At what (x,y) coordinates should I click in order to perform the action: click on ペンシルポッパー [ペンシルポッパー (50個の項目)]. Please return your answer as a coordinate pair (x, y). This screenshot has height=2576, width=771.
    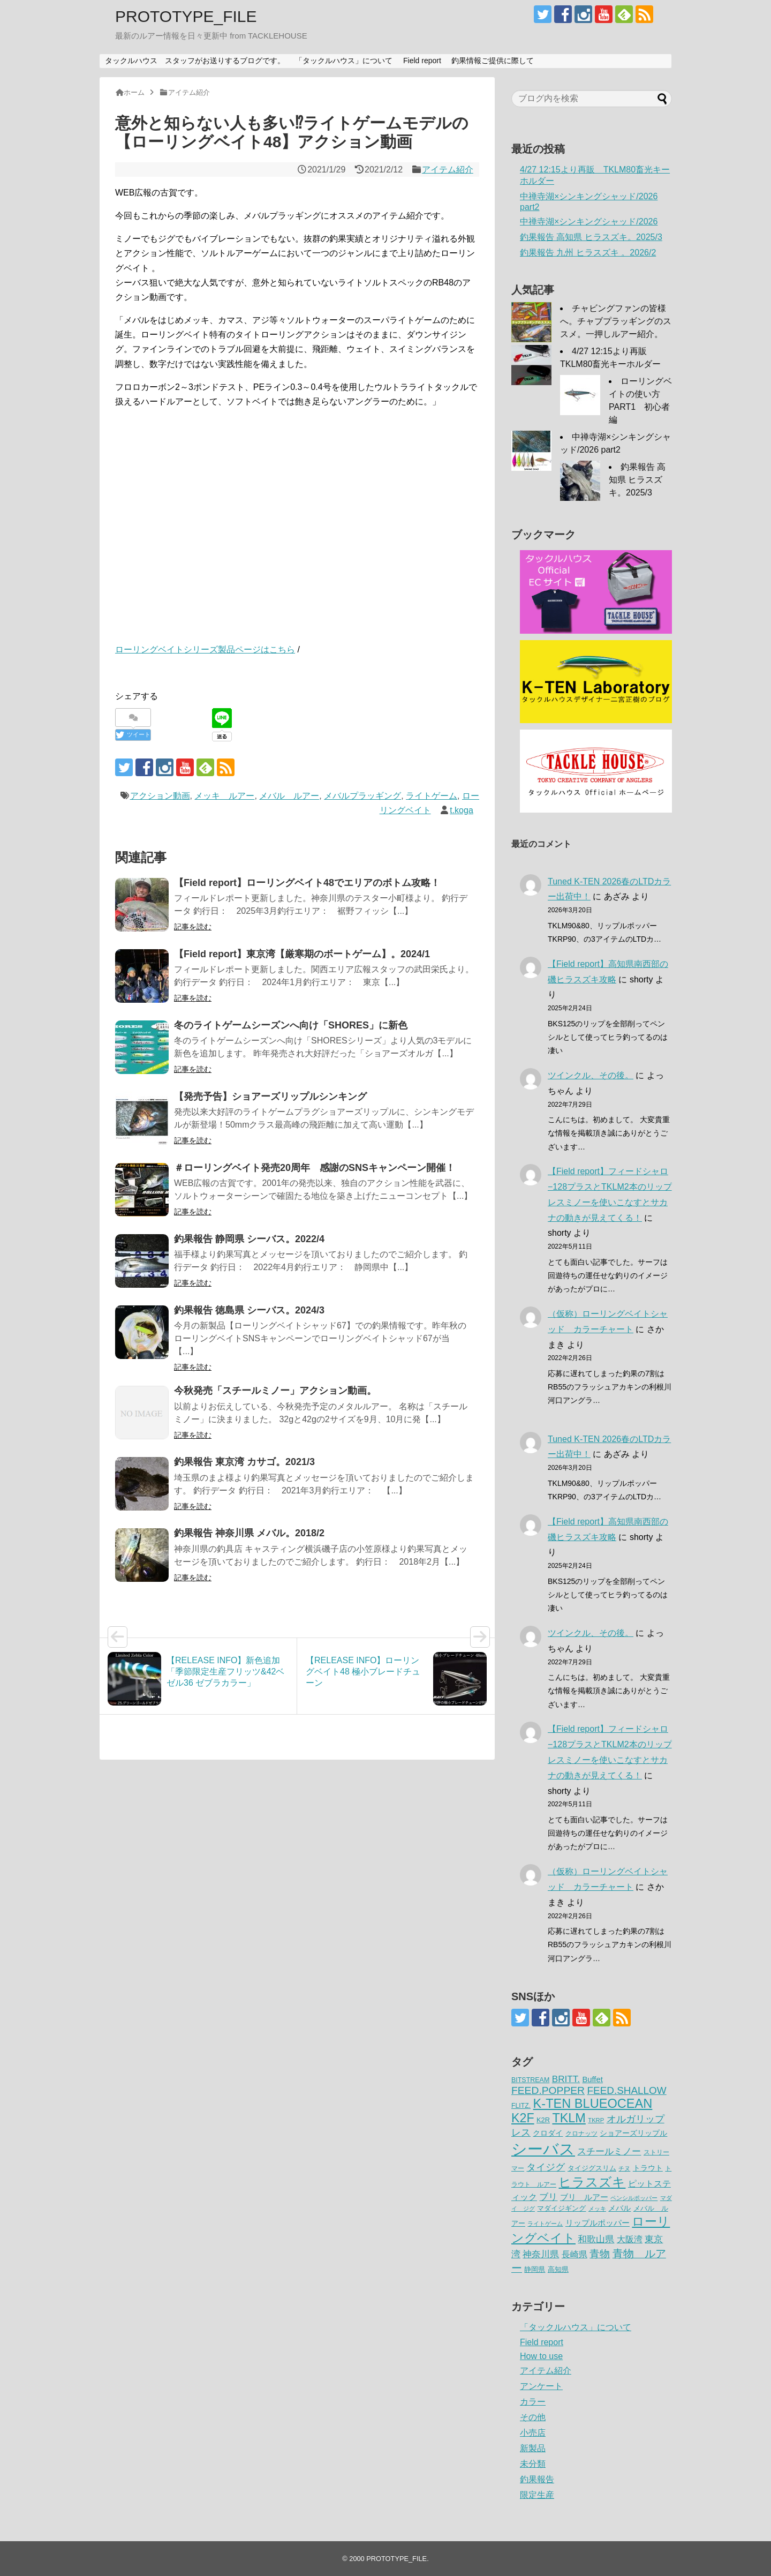
    Looking at the image, I should click on (633, 2198).